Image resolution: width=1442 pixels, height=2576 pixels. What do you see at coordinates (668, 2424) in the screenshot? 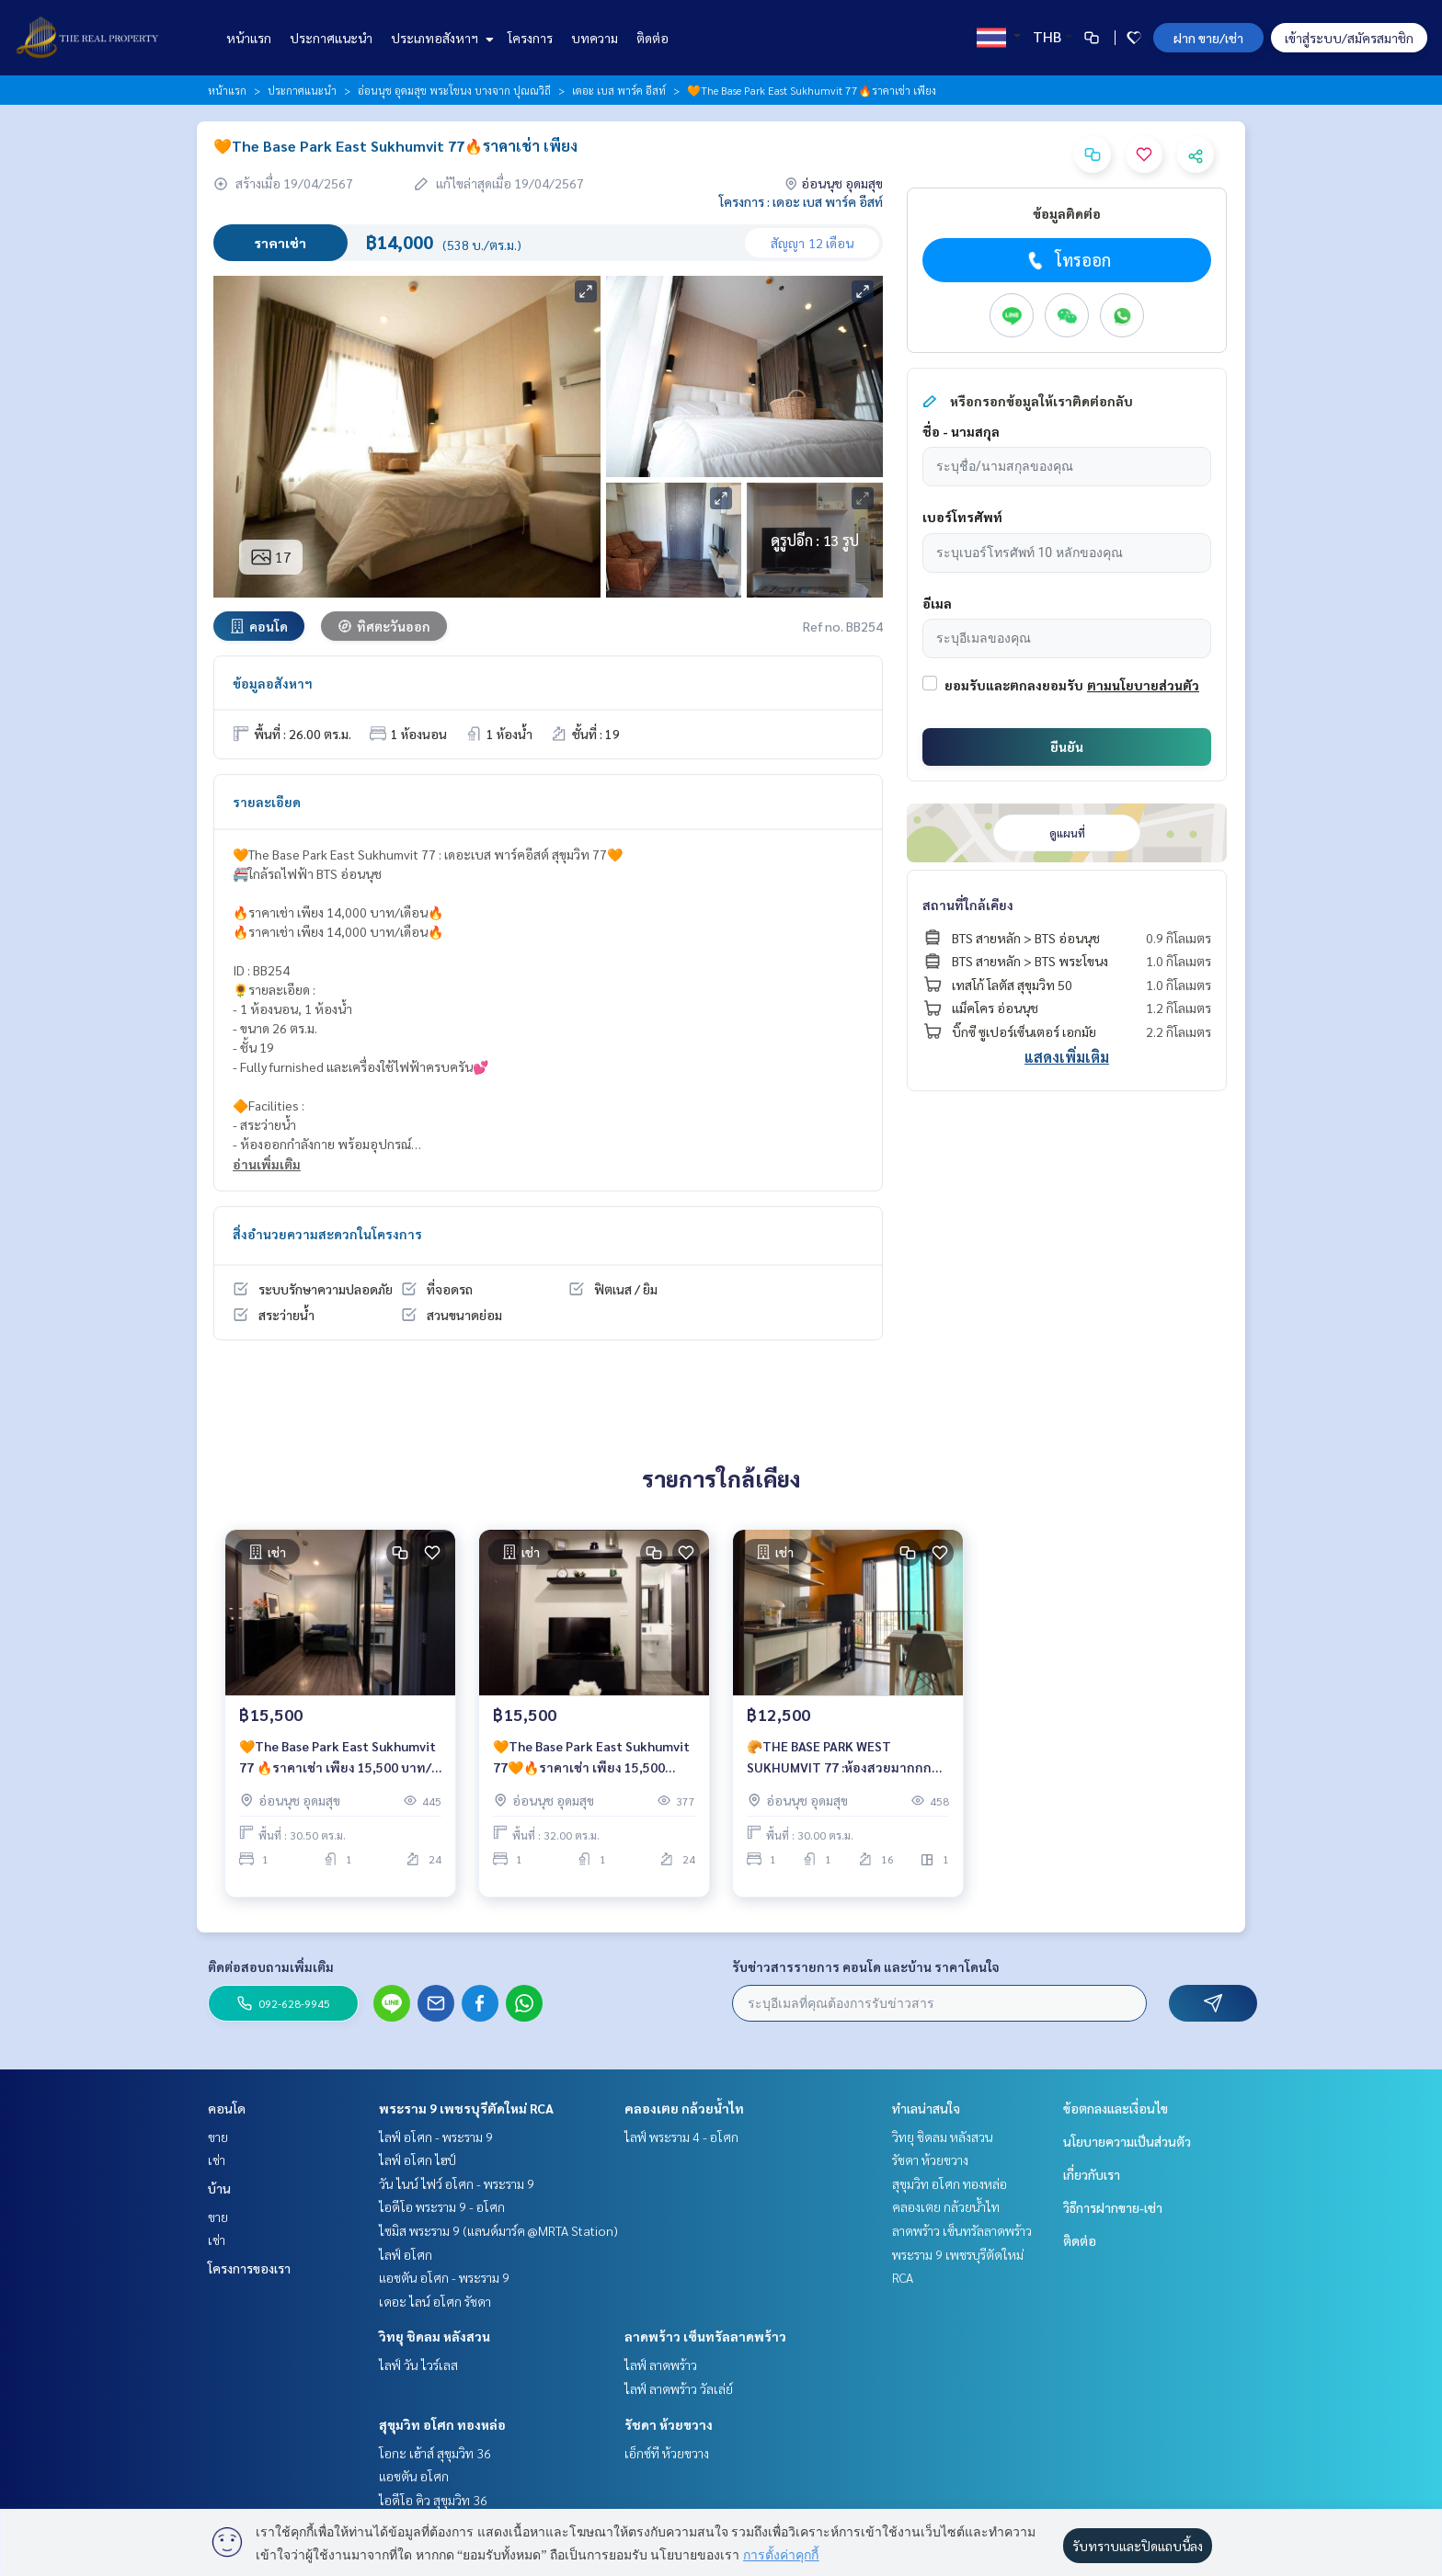
I see `รัชดา ห้วยขวาง` at bounding box center [668, 2424].